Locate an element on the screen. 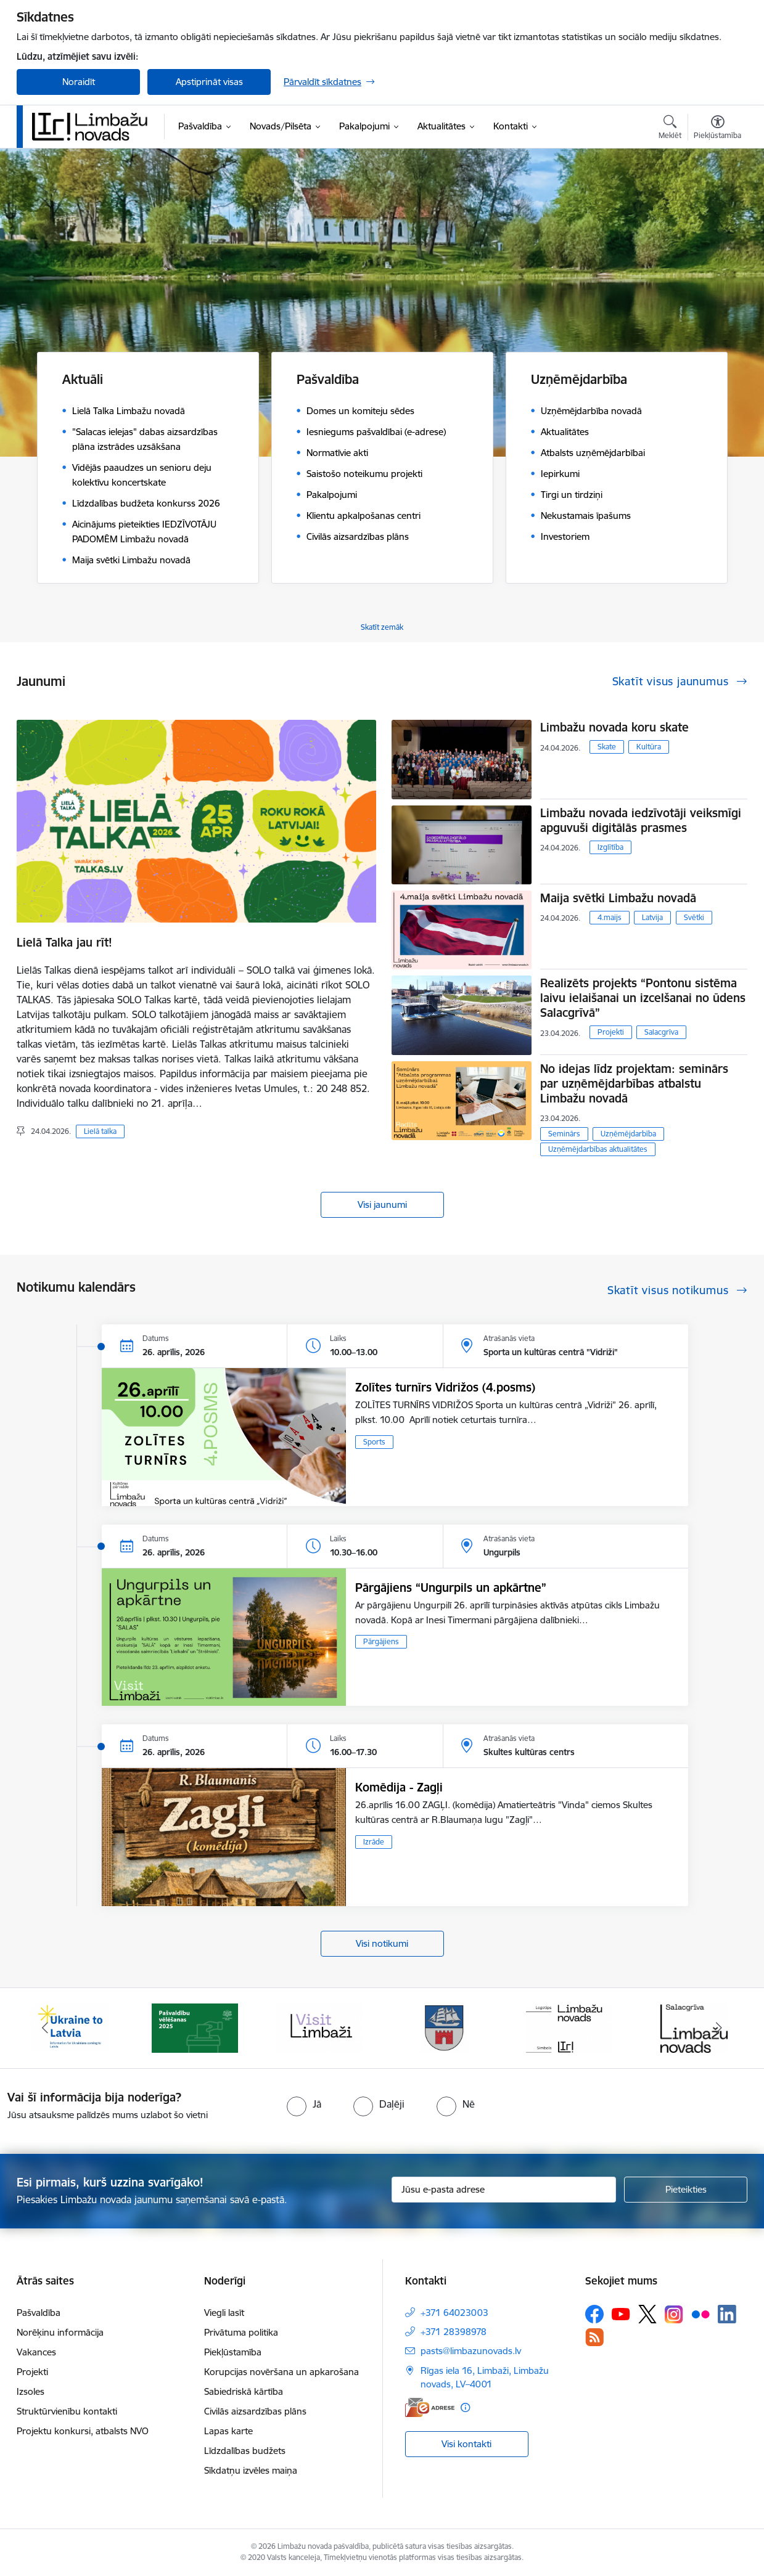  Līdzdalības budžets is located at coordinates (244, 2450).